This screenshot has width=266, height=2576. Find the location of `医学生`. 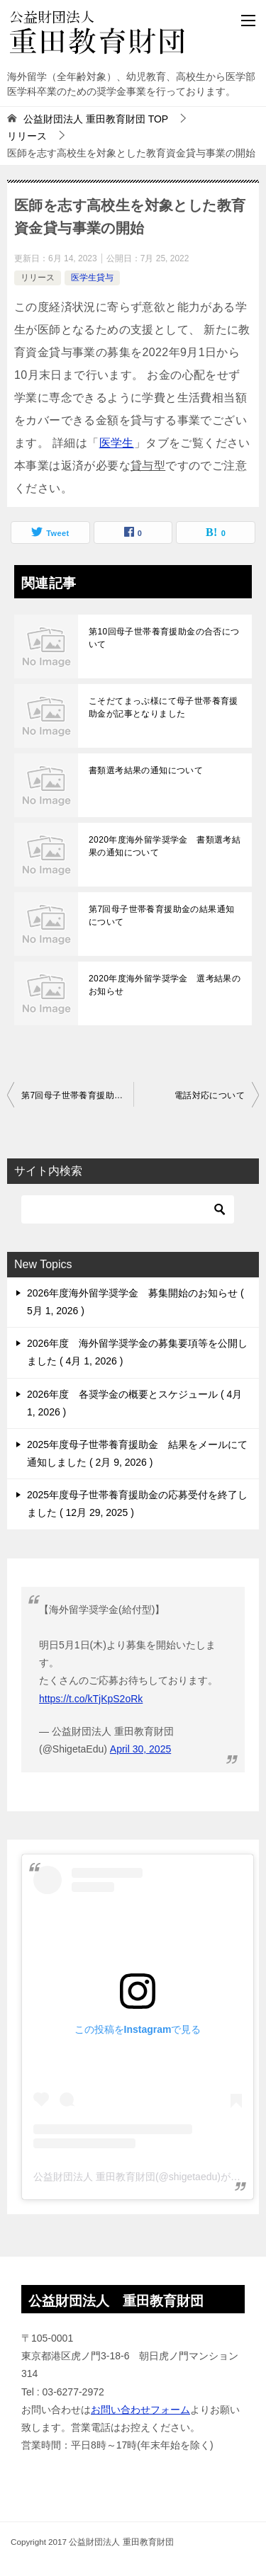

医学生 is located at coordinates (116, 443).